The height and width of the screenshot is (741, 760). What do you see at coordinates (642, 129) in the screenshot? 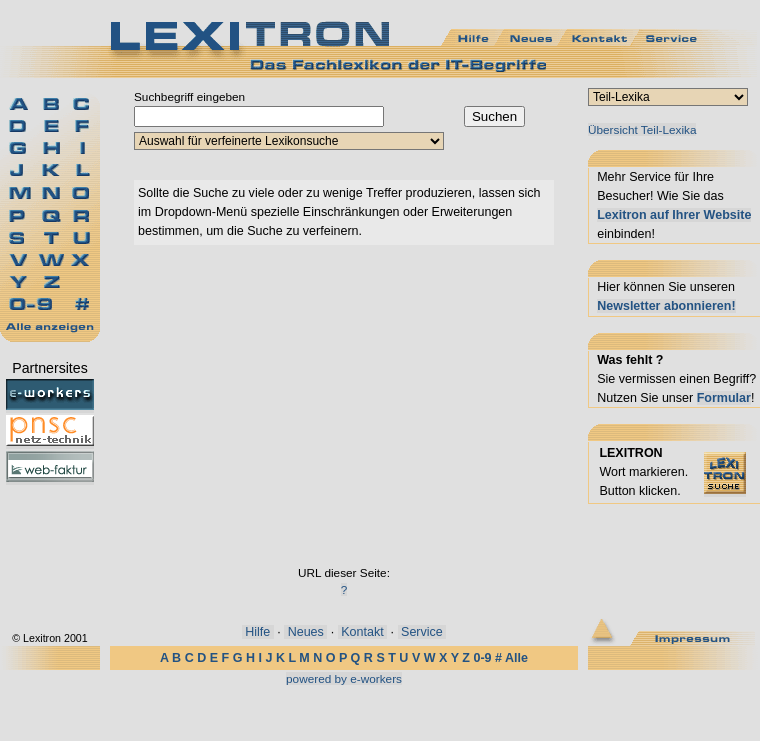
I see `Übersicht Teil-Lexika` at bounding box center [642, 129].